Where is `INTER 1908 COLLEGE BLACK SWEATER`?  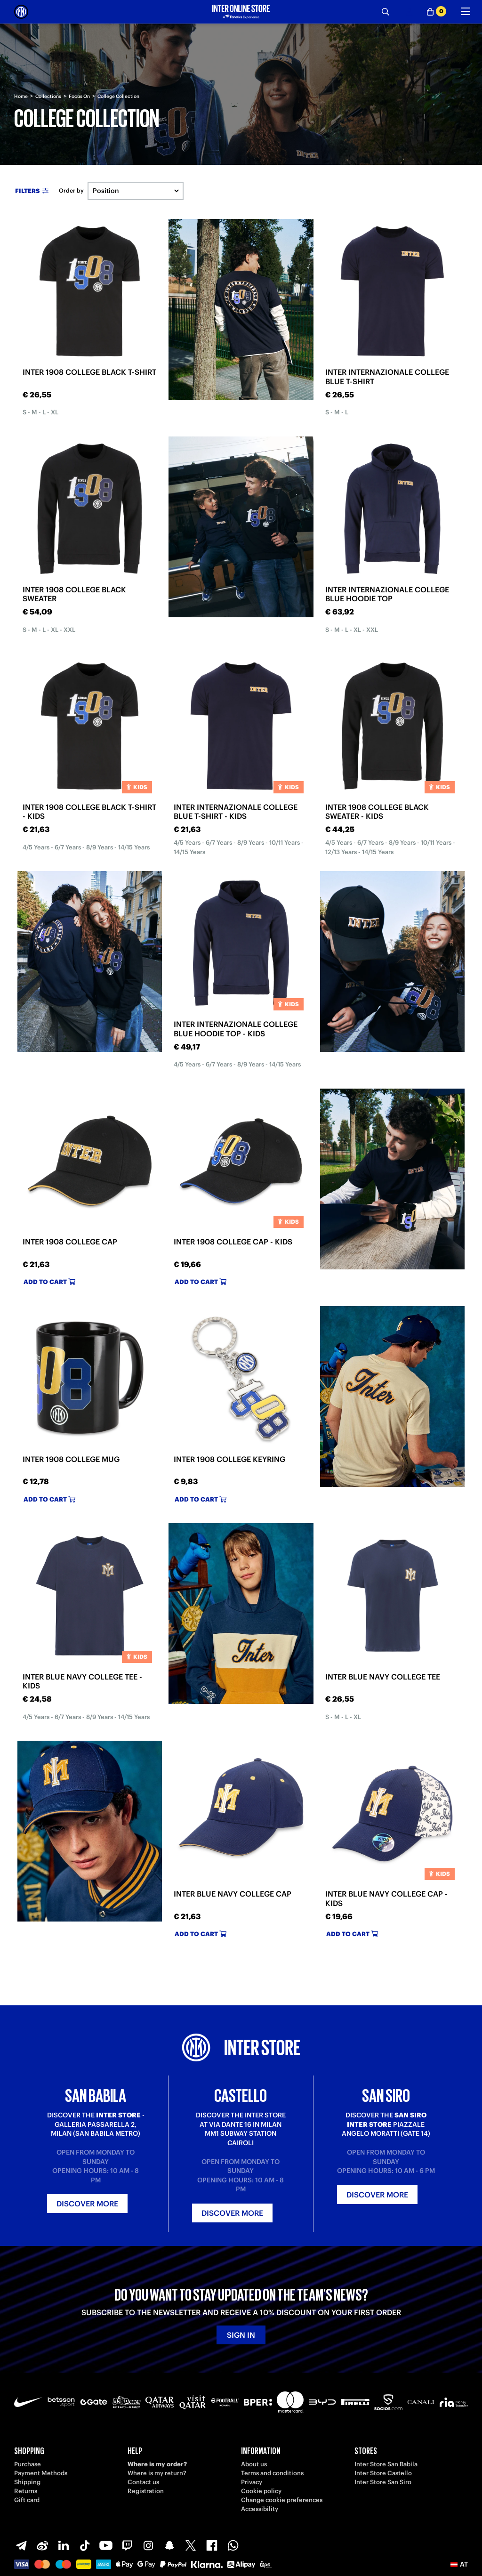 INTER 1908 COLLEGE BLACK SWEATER is located at coordinates (74, 594).